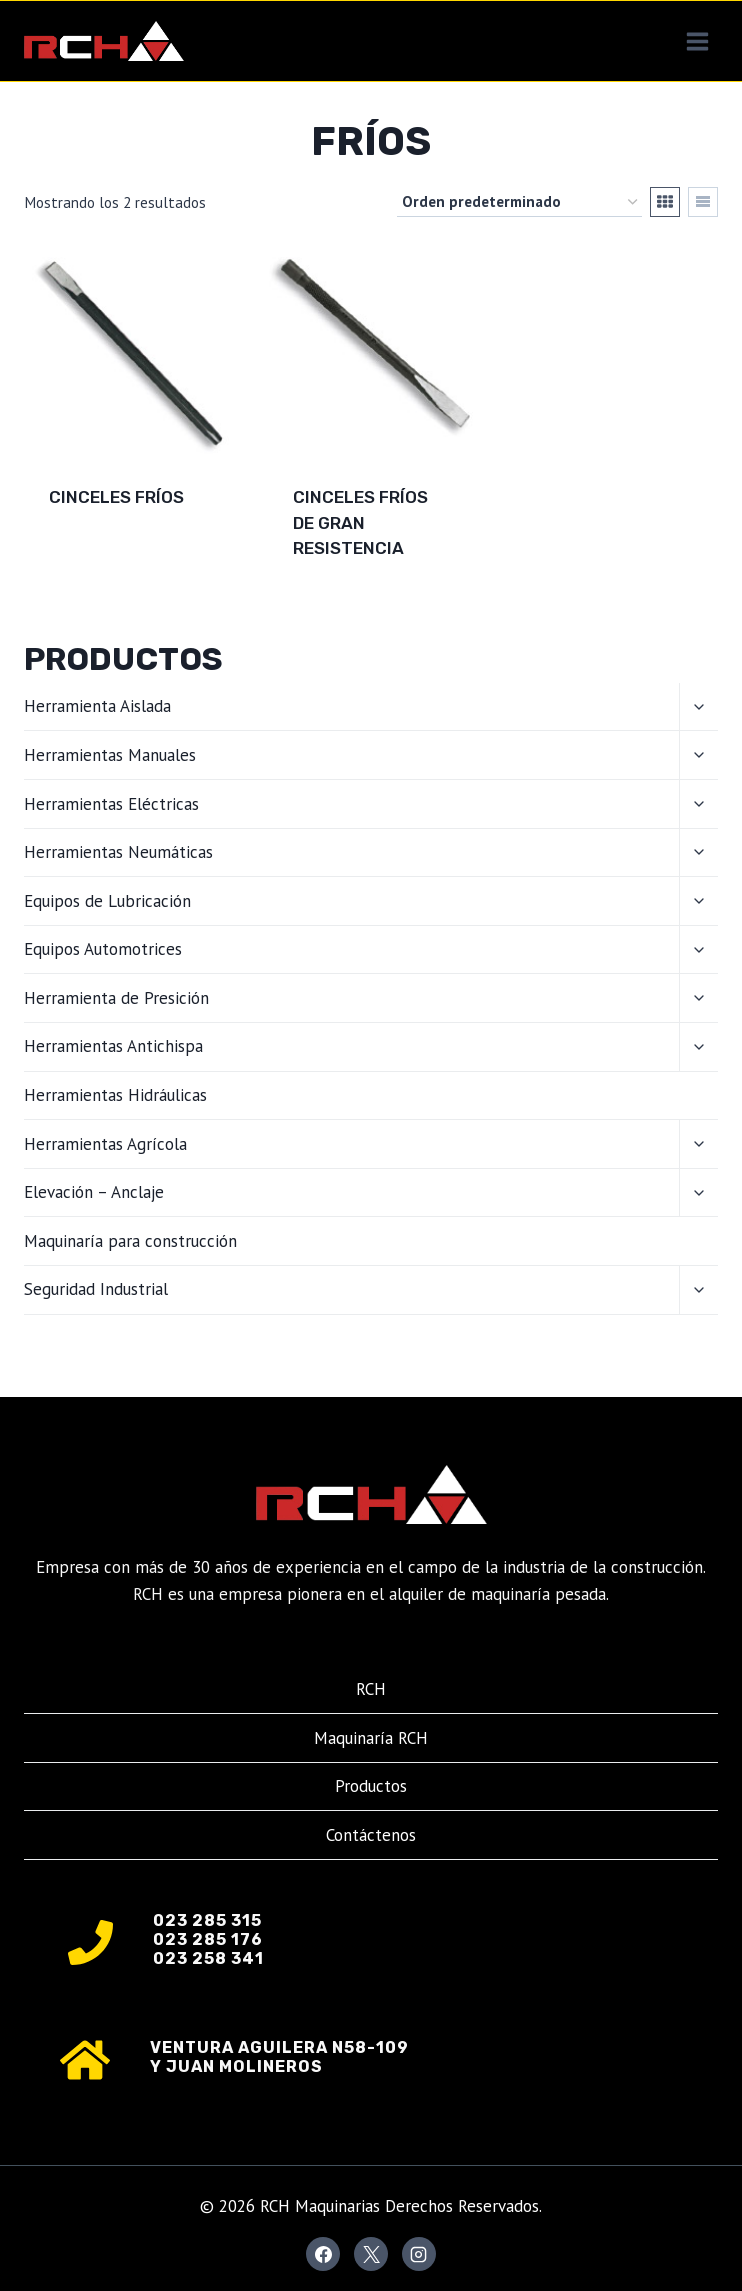  Describe the element at coordinates (371, 1689) in the screenshot. I see `RCH` at that location.